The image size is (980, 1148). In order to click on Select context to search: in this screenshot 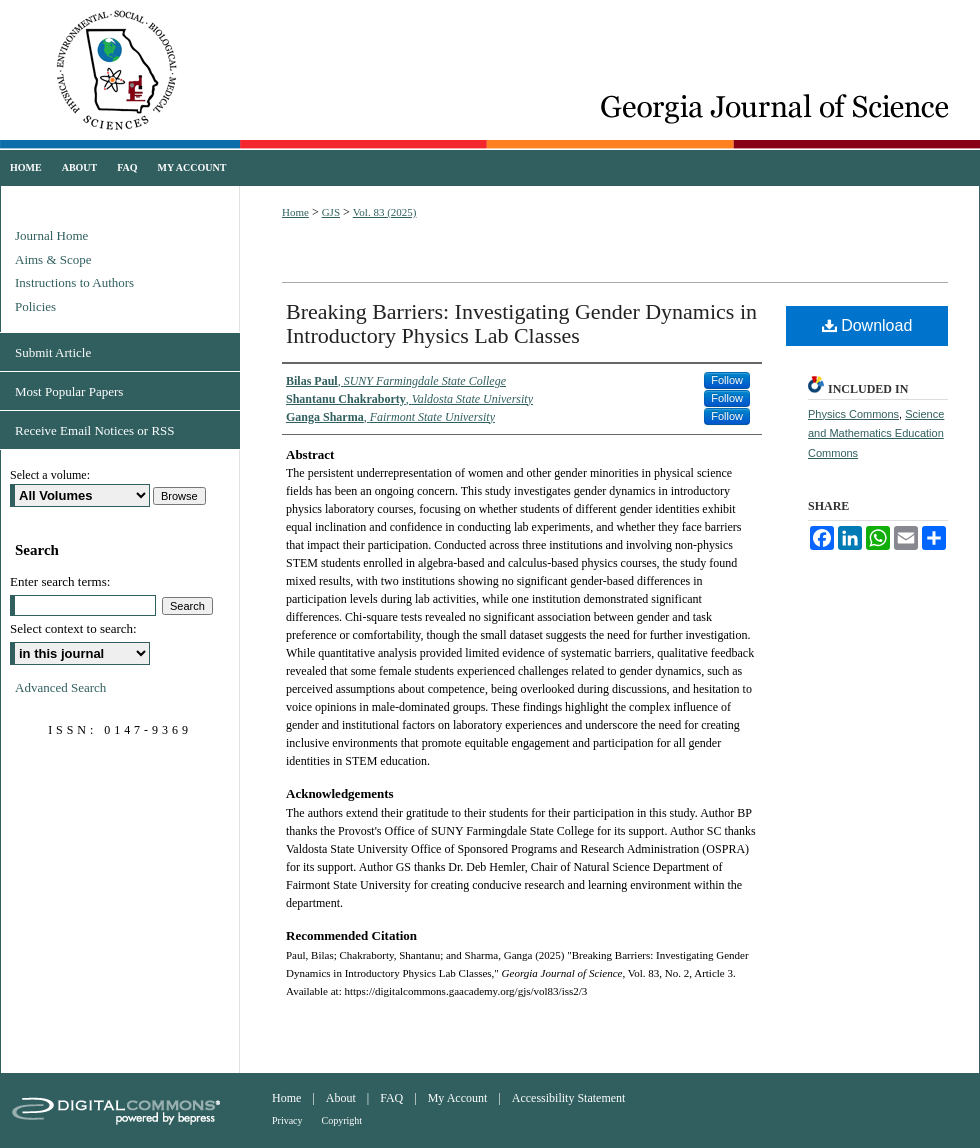, I will do `click(73, 628)`.